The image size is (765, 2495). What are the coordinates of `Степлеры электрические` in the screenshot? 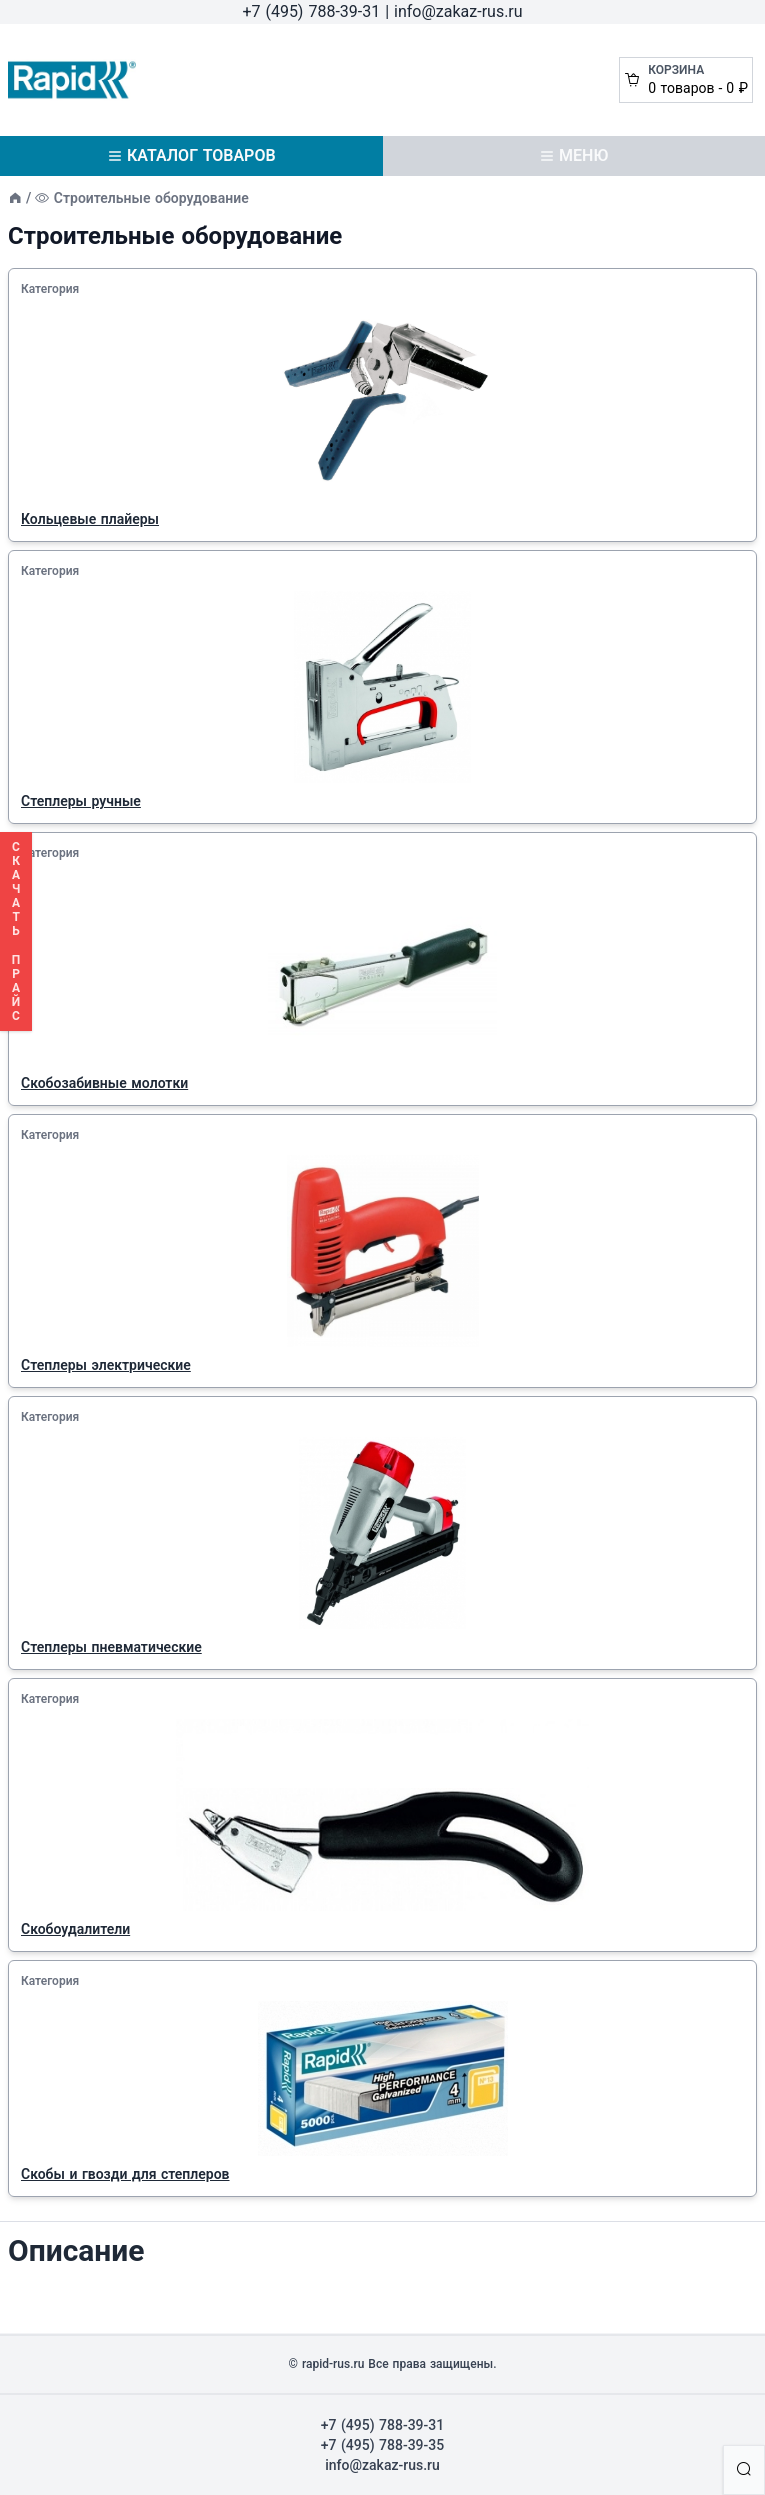 It's located at (106, 1365).